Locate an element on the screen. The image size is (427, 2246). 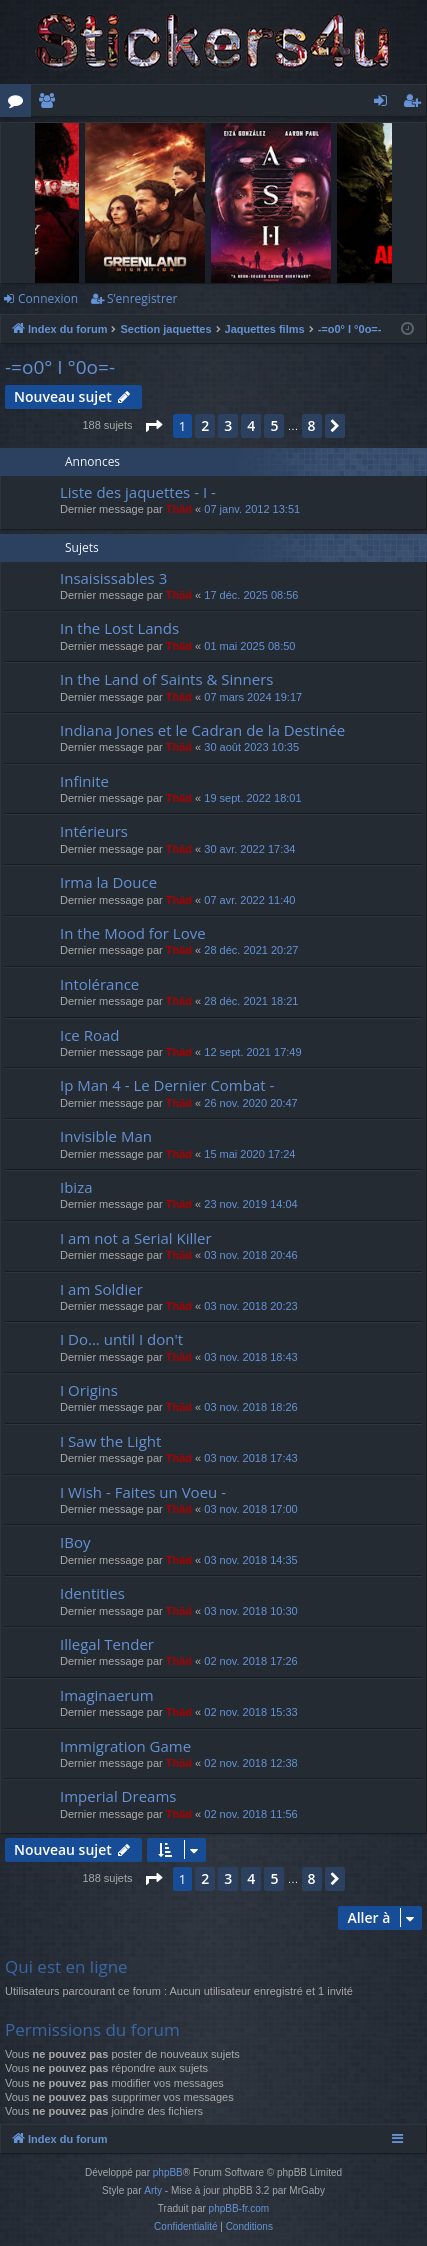
Imaginaerum is located at coordinates (107, 1695).